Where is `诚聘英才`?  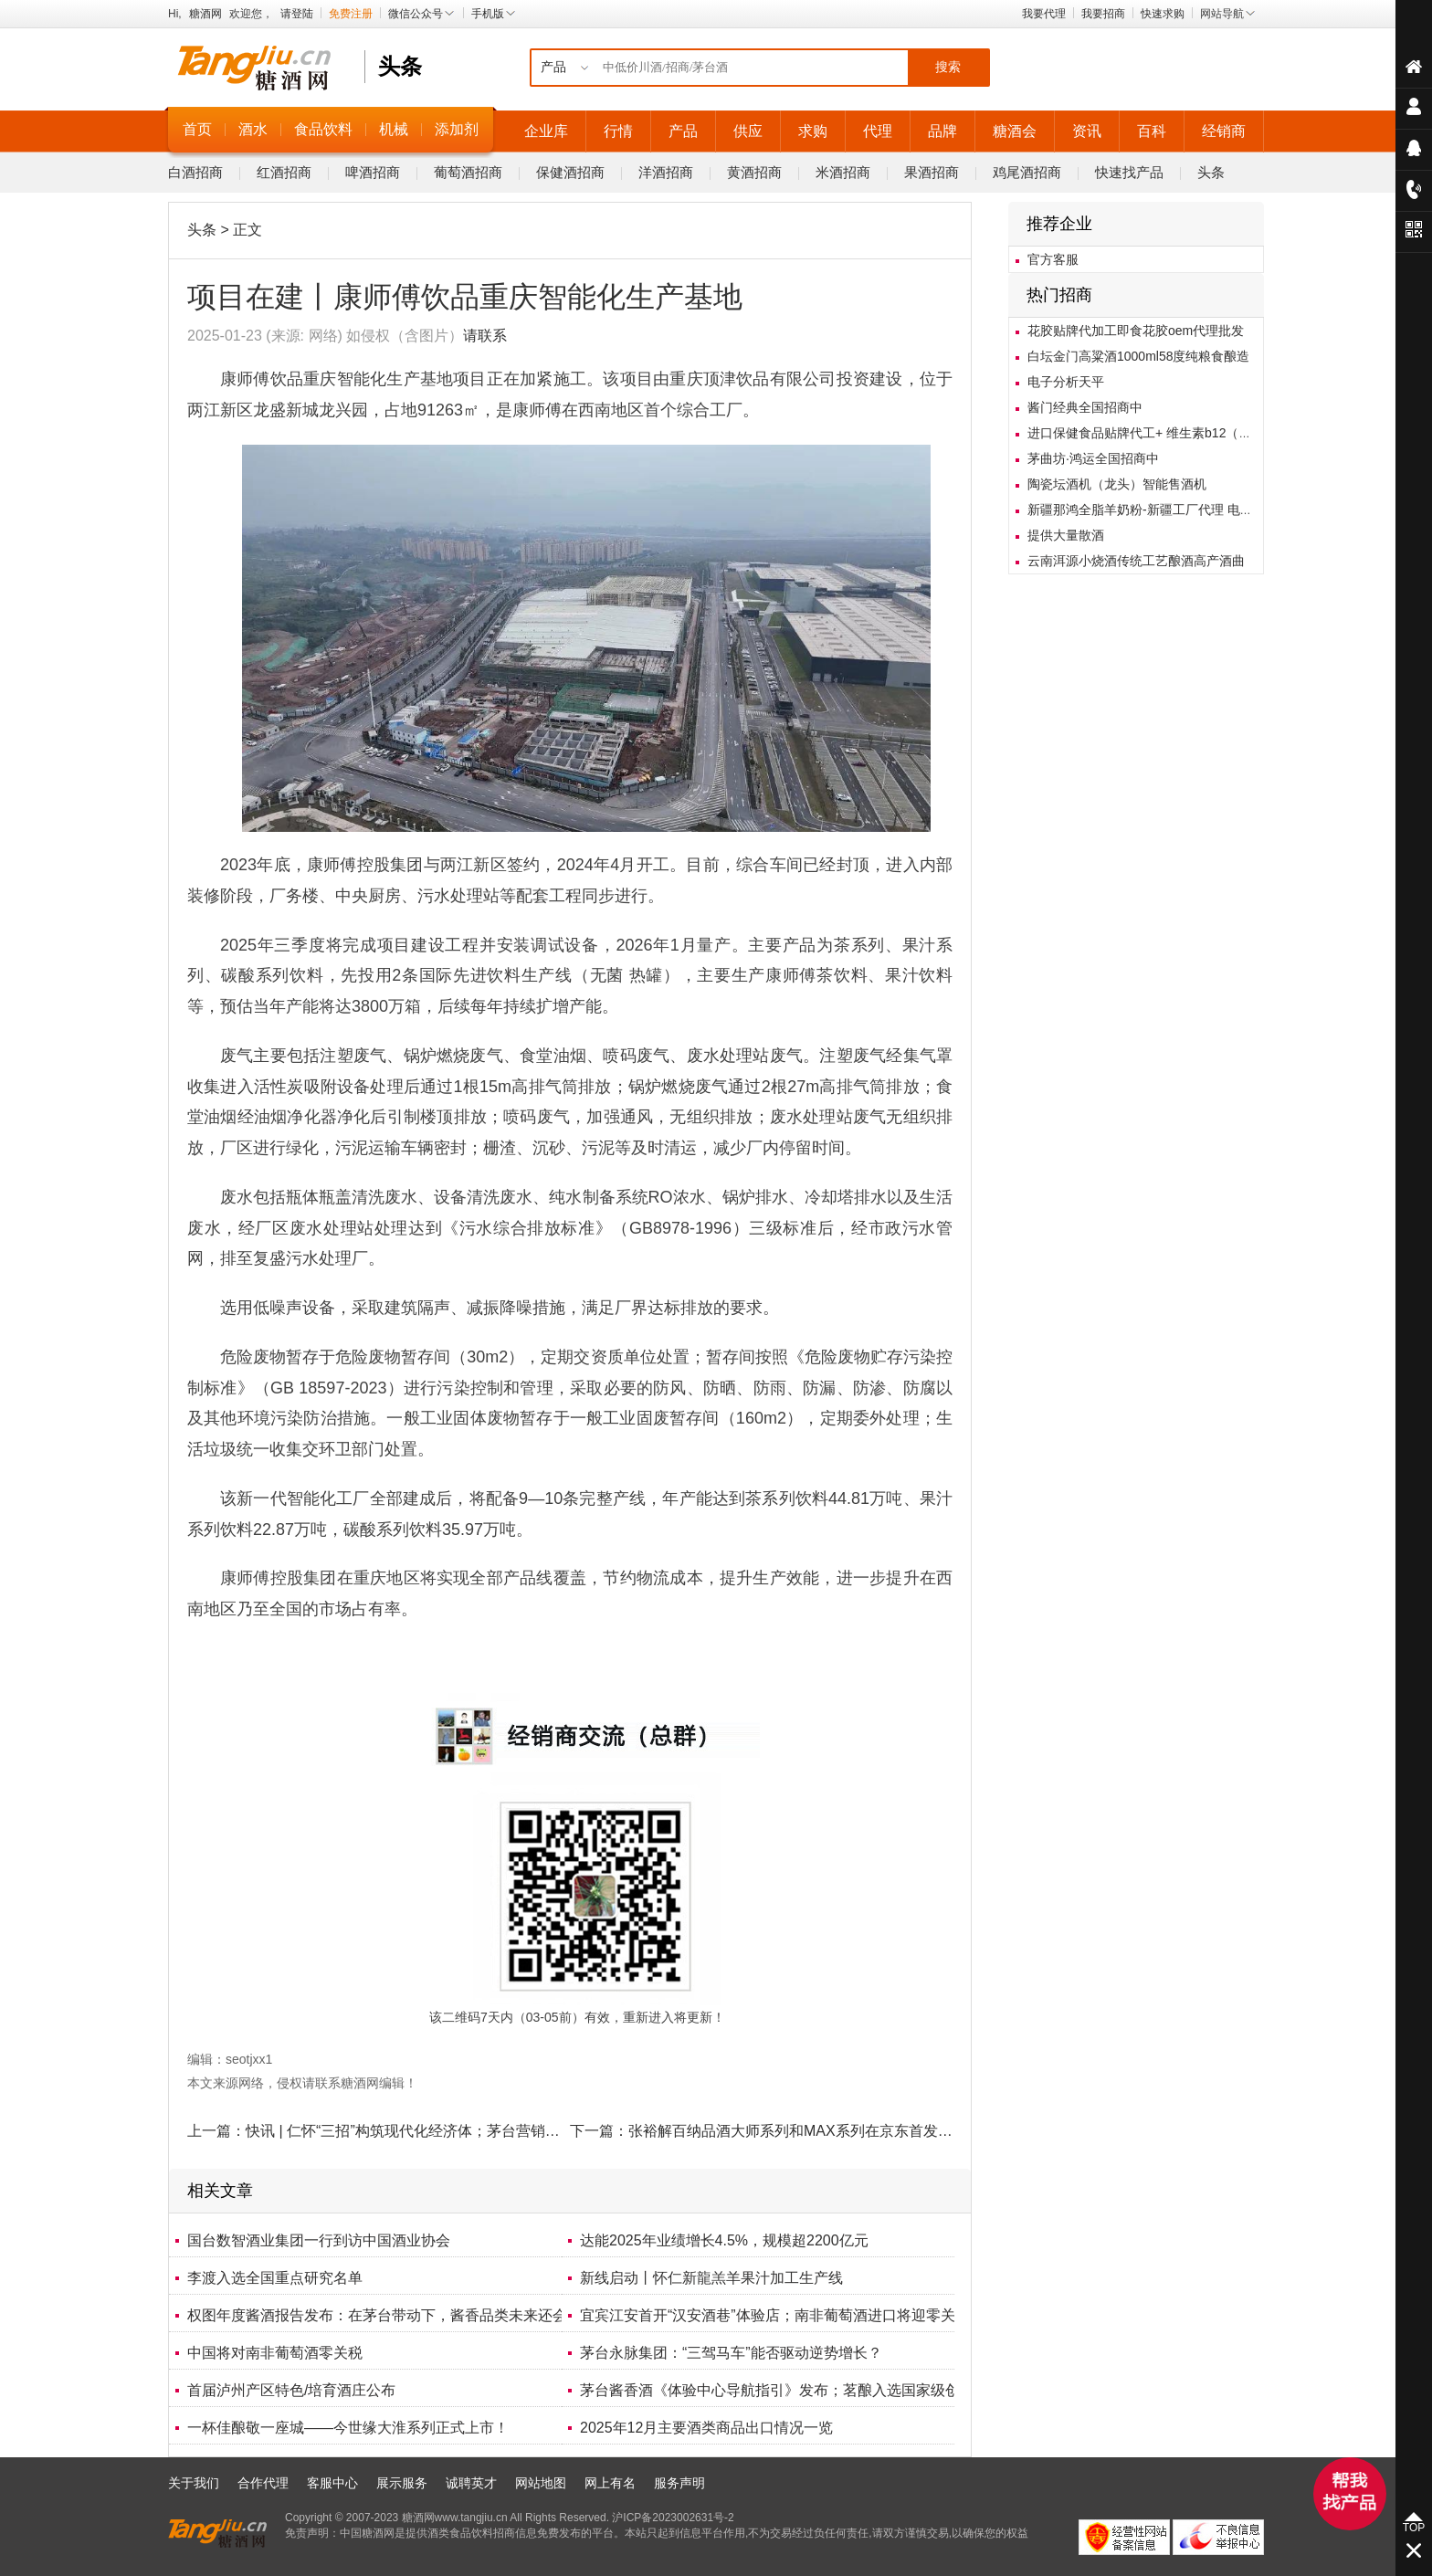 诚聘英才 is located at coordinates (471, 2483).